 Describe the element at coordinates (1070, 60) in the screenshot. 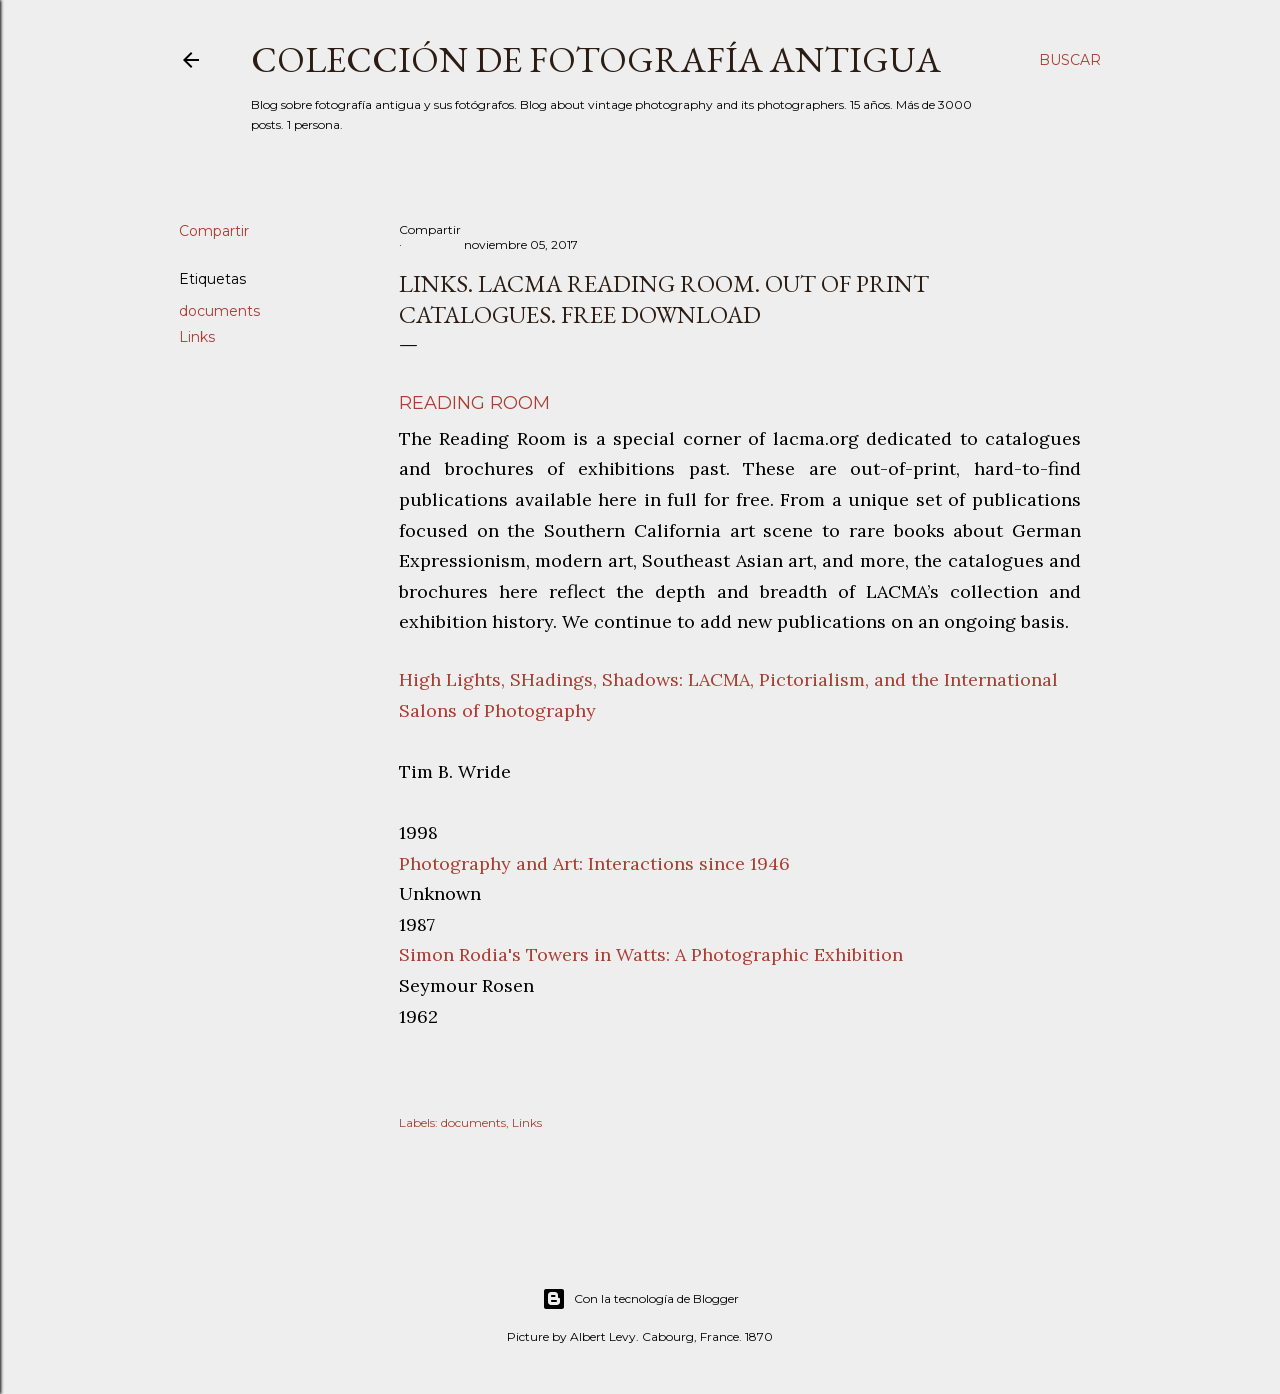

I see `[Buscar]` at that location.